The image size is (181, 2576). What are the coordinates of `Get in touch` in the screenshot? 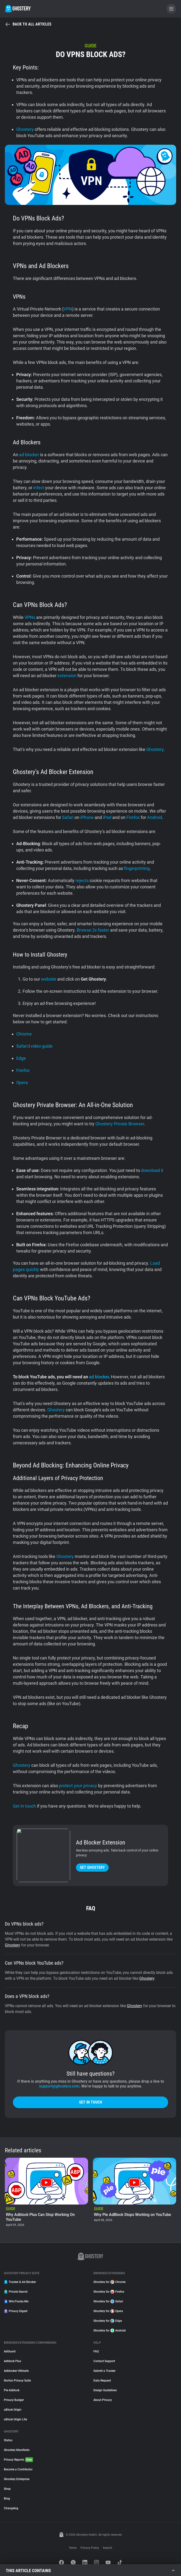 It's located at (24, 1806).